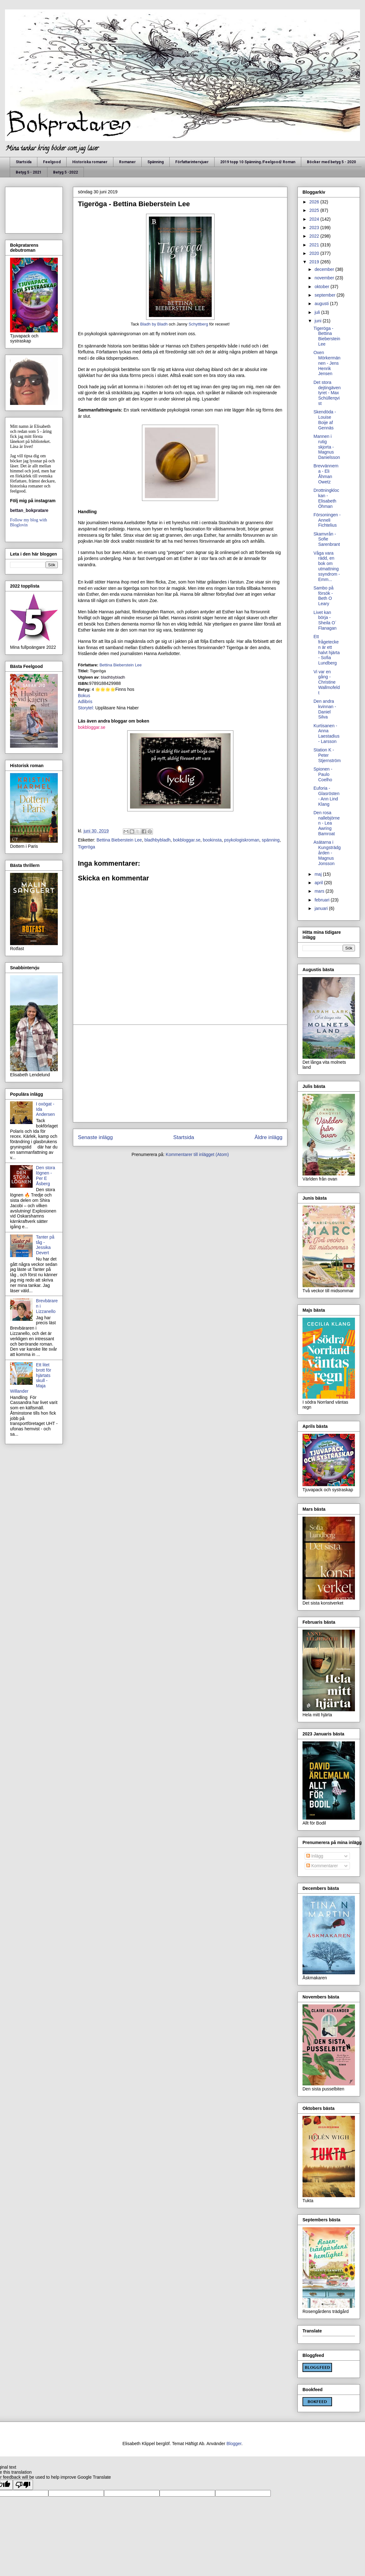 The height and width of the screenshot is (2576, 365). I want to click on bladhbybladh, so click(157, 839).